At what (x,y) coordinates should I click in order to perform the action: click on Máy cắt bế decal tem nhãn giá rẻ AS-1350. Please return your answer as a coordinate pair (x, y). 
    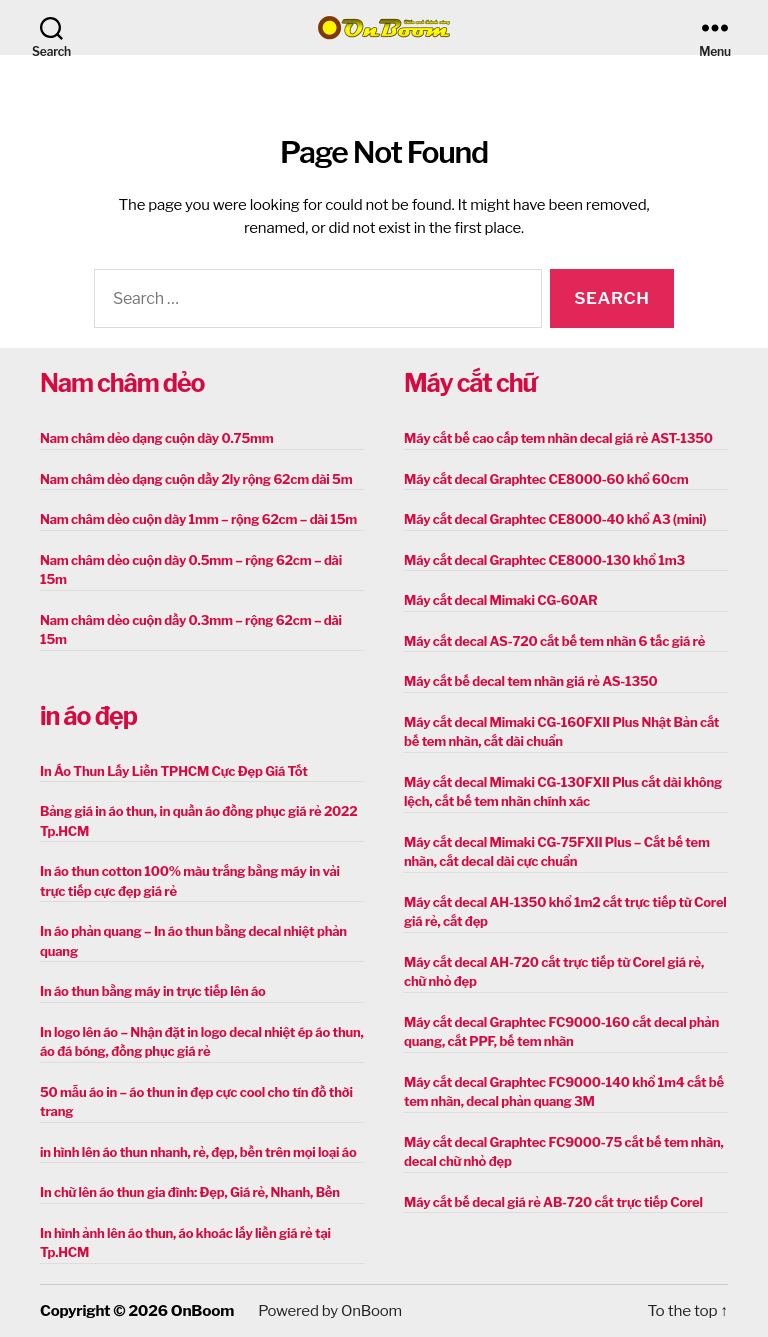
    Looking at the image, I should click on (531, 681).